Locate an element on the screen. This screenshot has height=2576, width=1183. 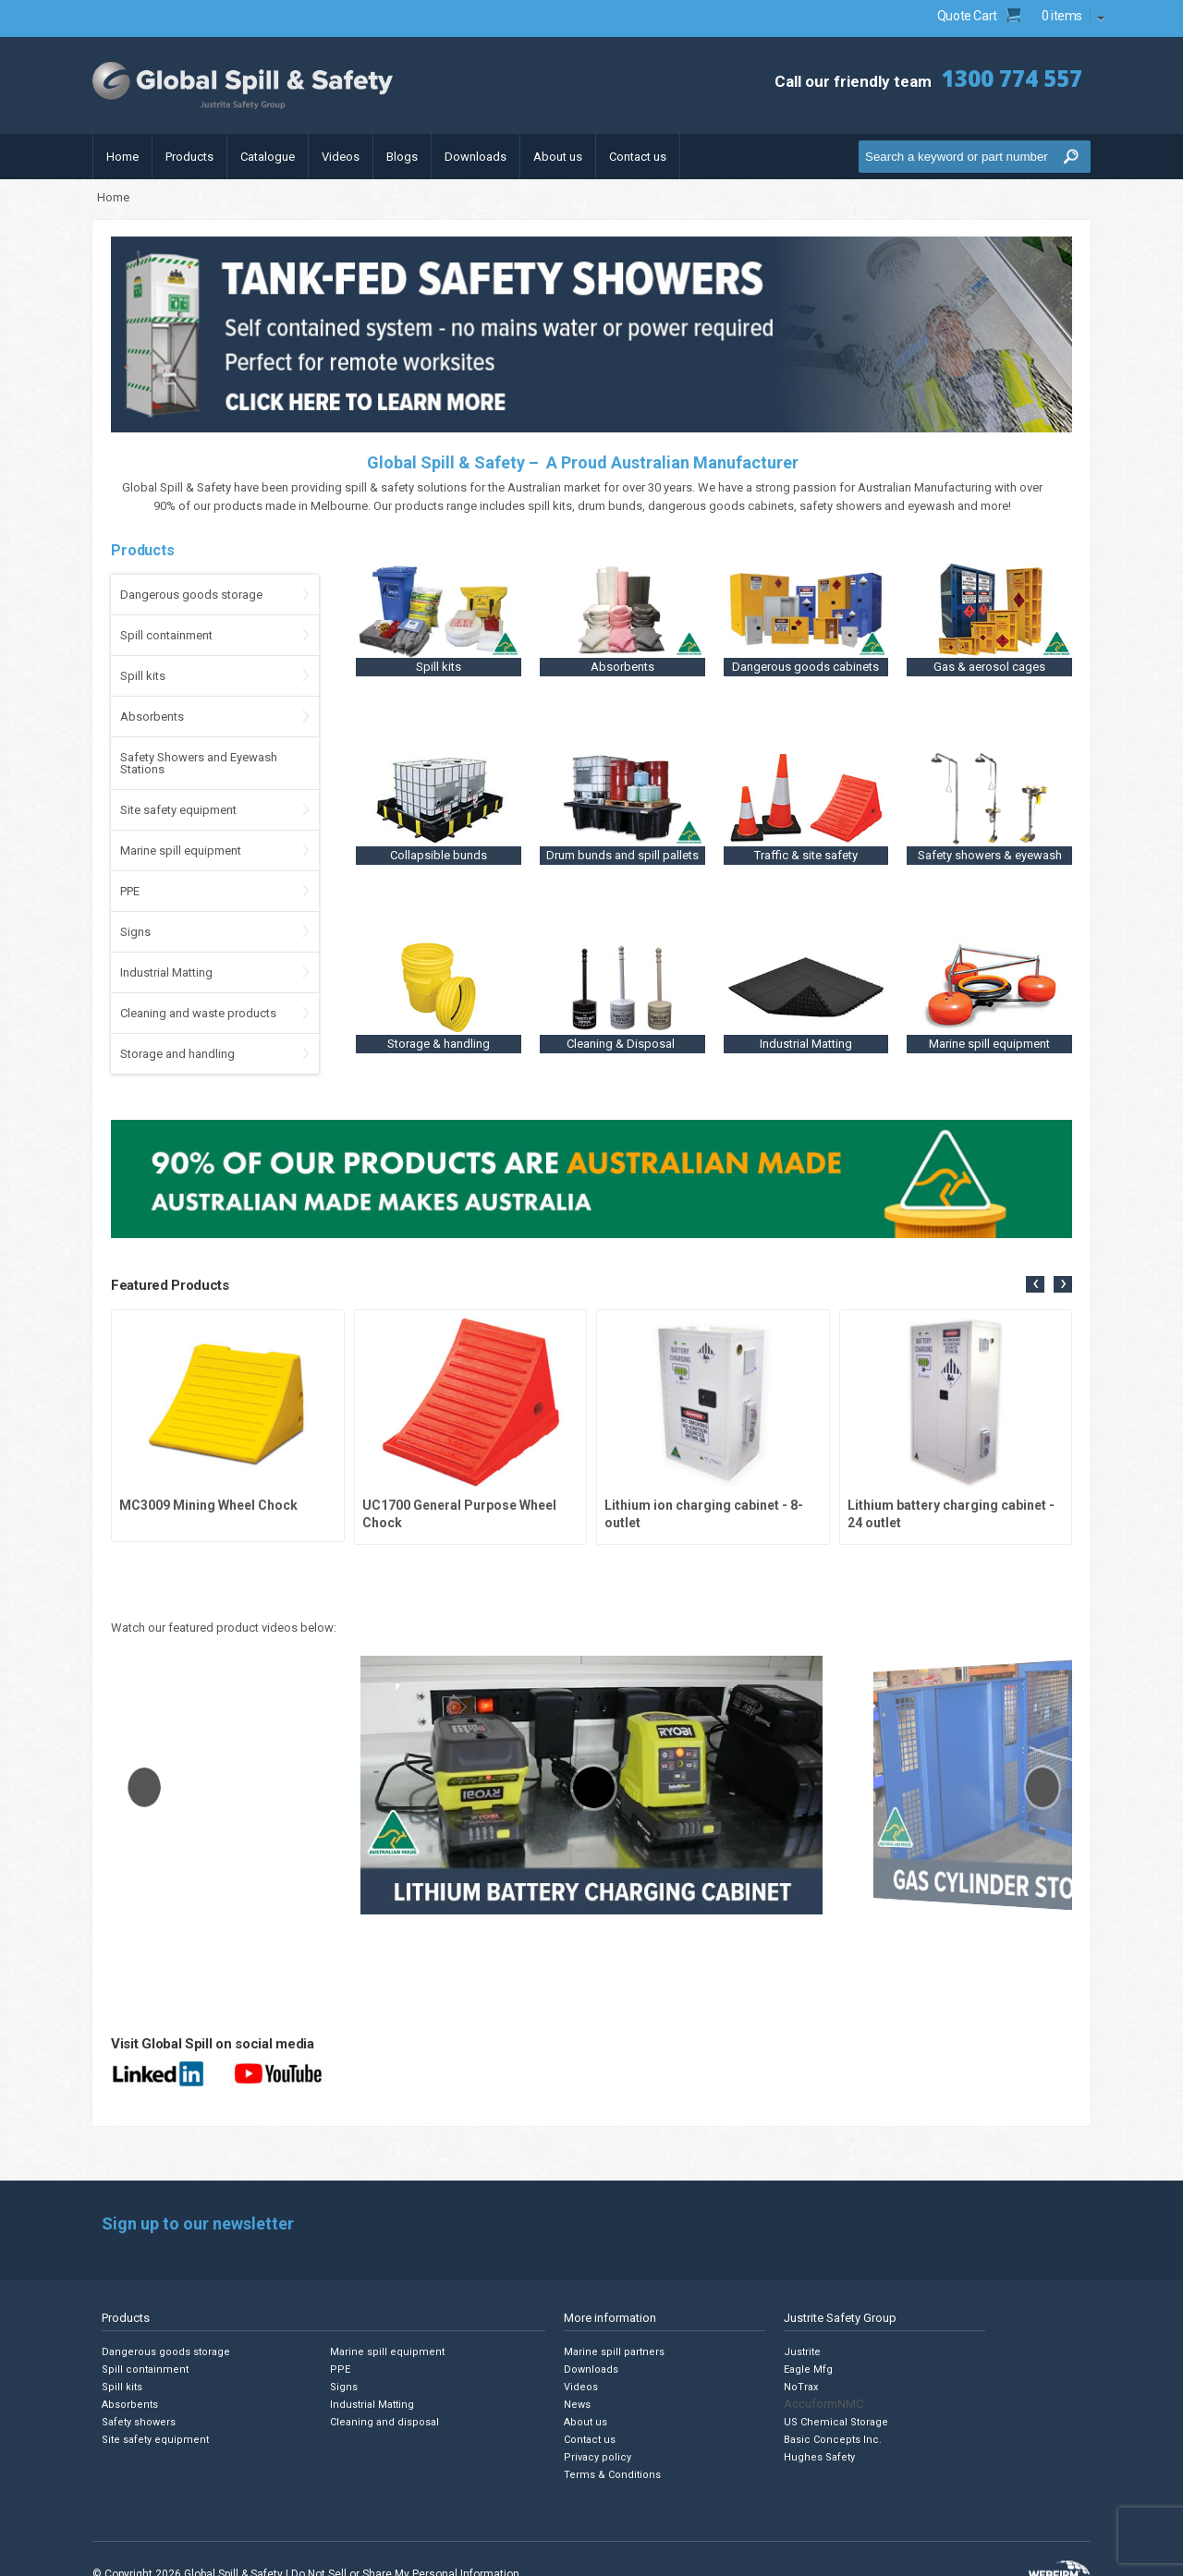
Justrite is located at coordinates (802, 2352).